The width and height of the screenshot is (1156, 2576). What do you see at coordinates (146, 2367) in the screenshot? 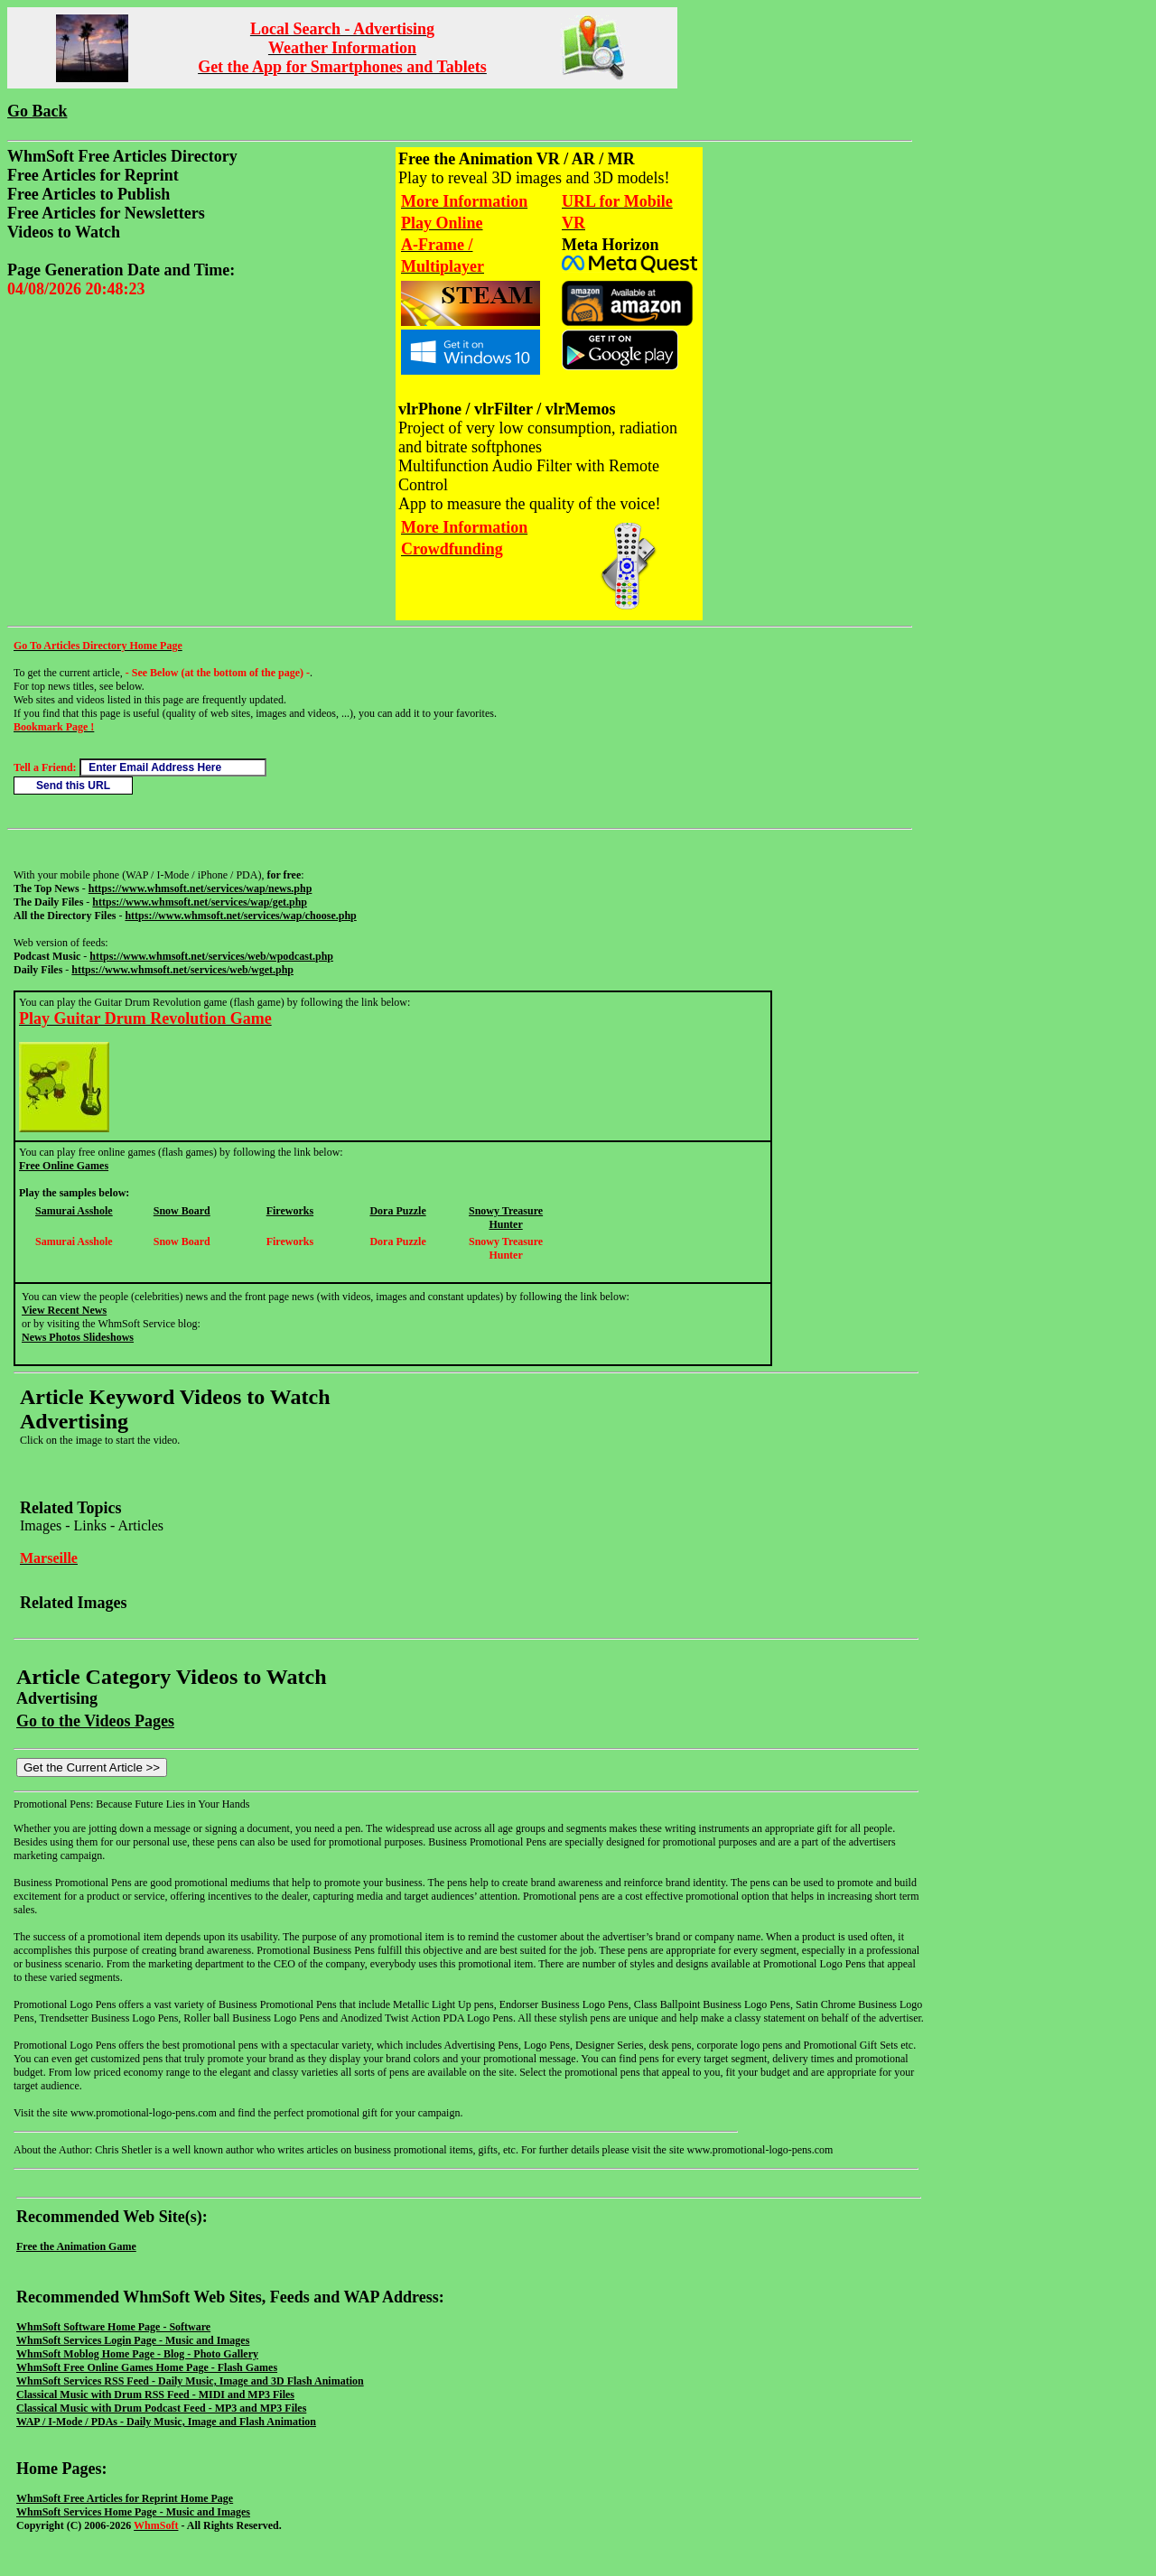
I see `WhmSoft Free Online Games Home Page - Flash Games` at bounding box center [146, 2367].